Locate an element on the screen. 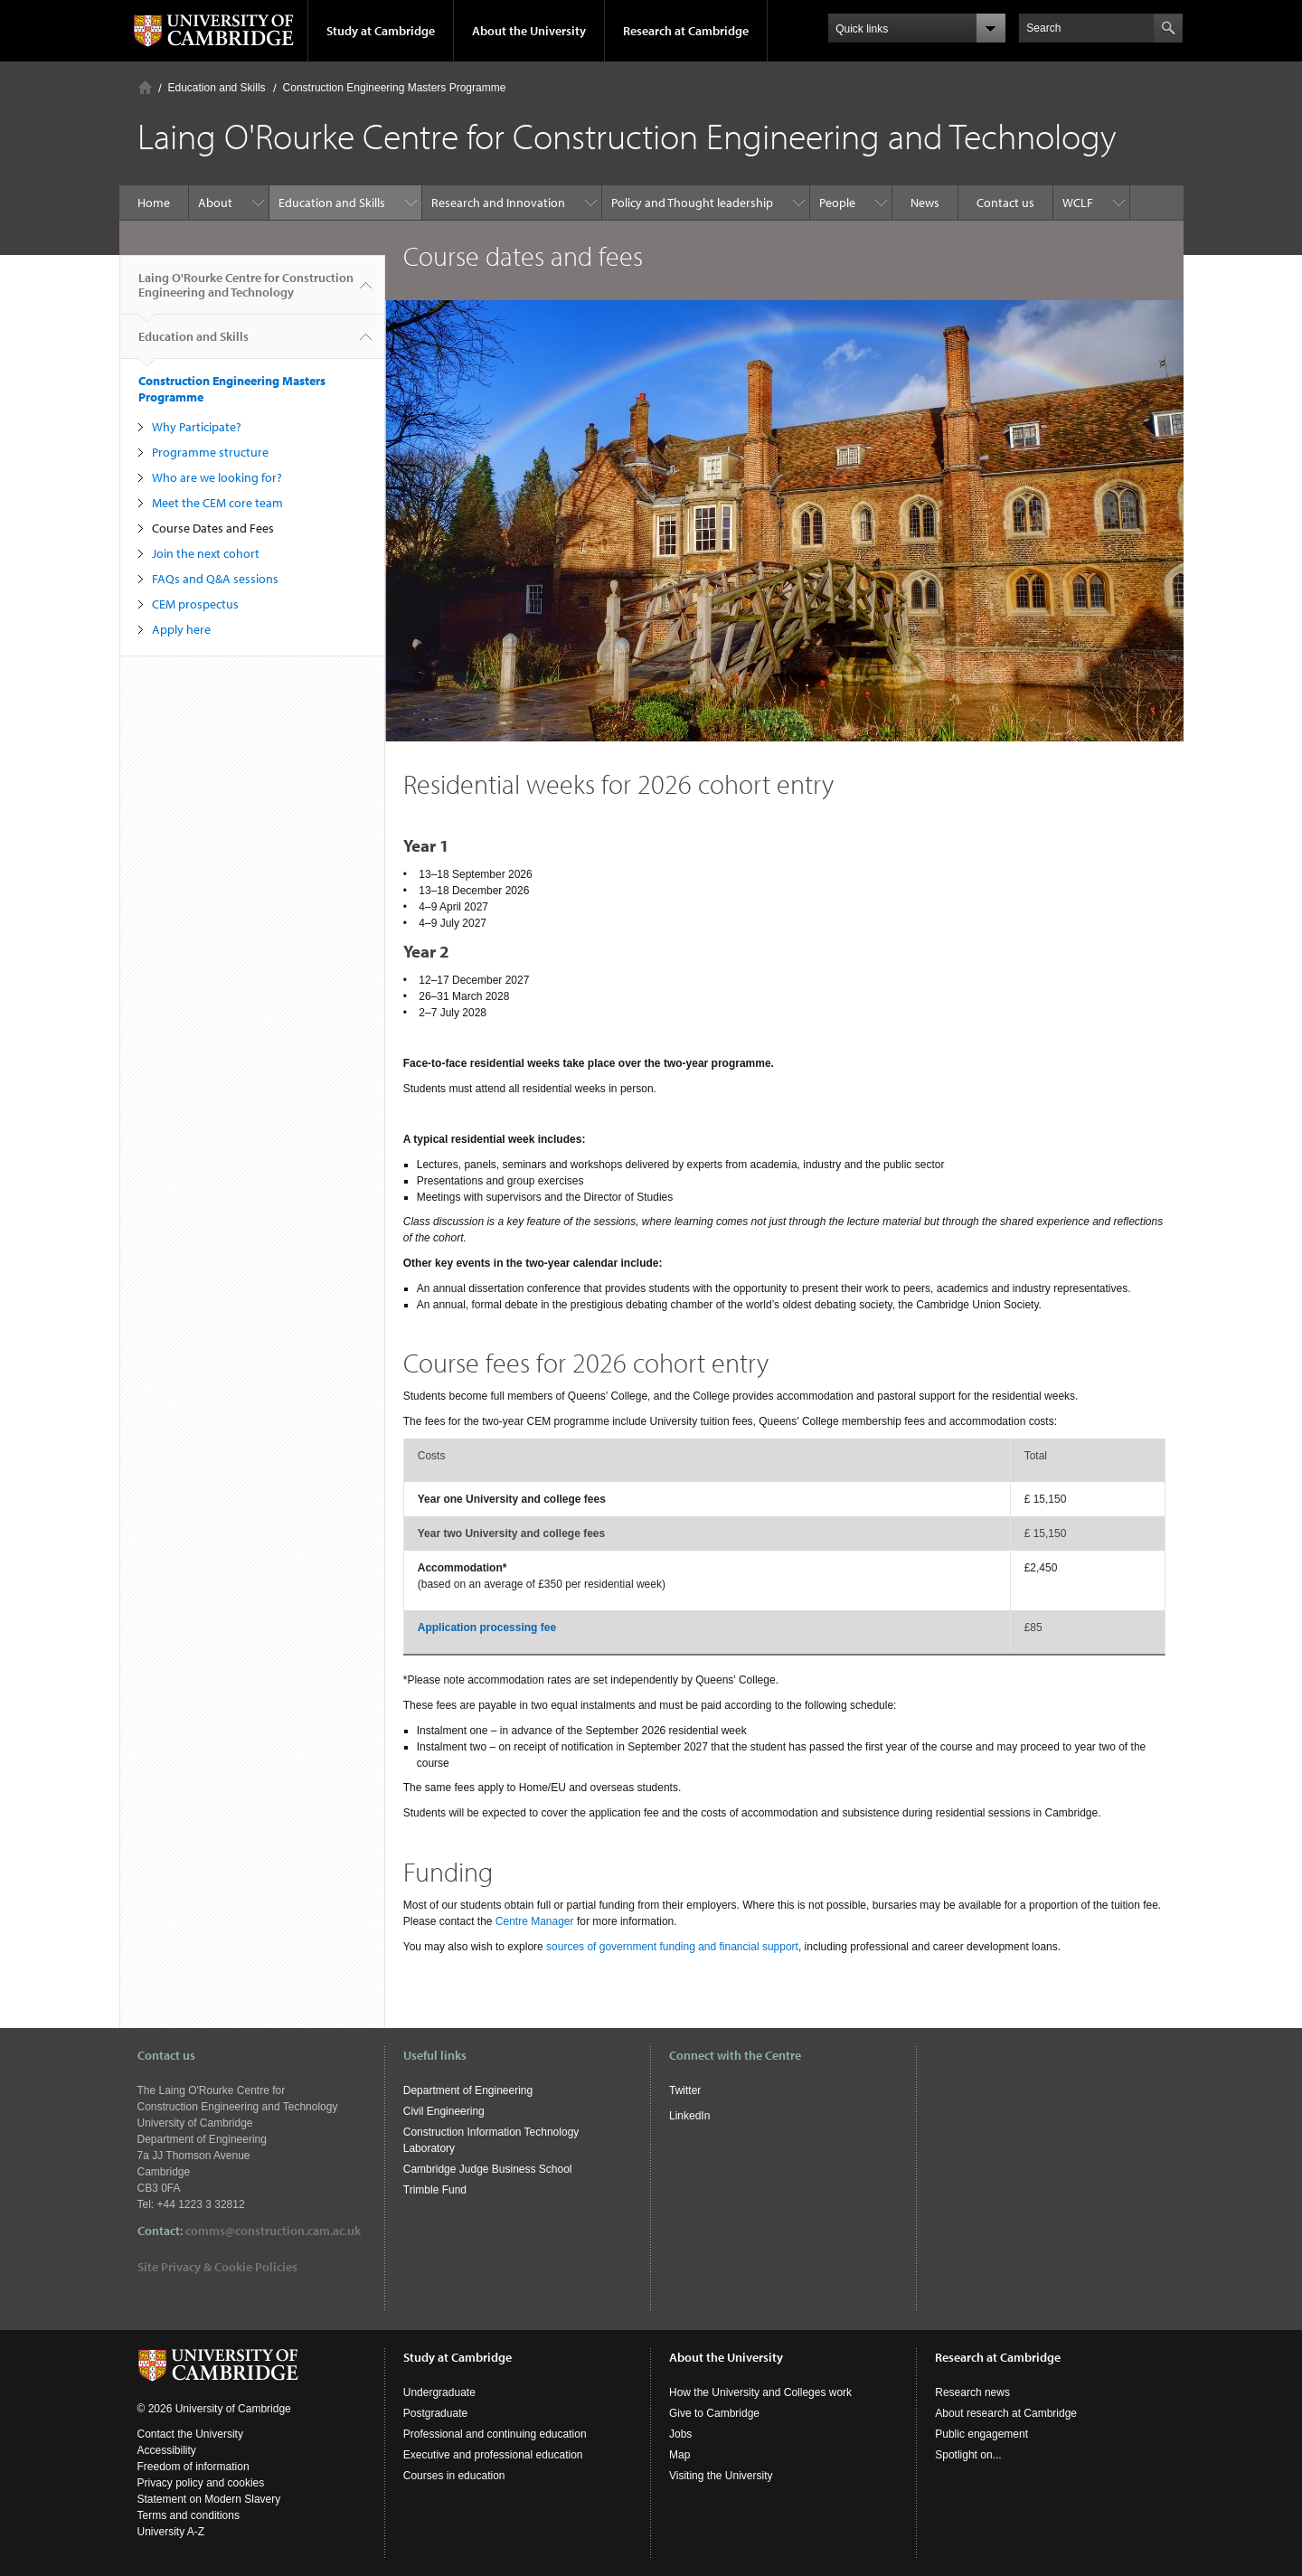 The width and height of the screenshot is (1302, 2576). Map is located at coordinates (679, 2455).